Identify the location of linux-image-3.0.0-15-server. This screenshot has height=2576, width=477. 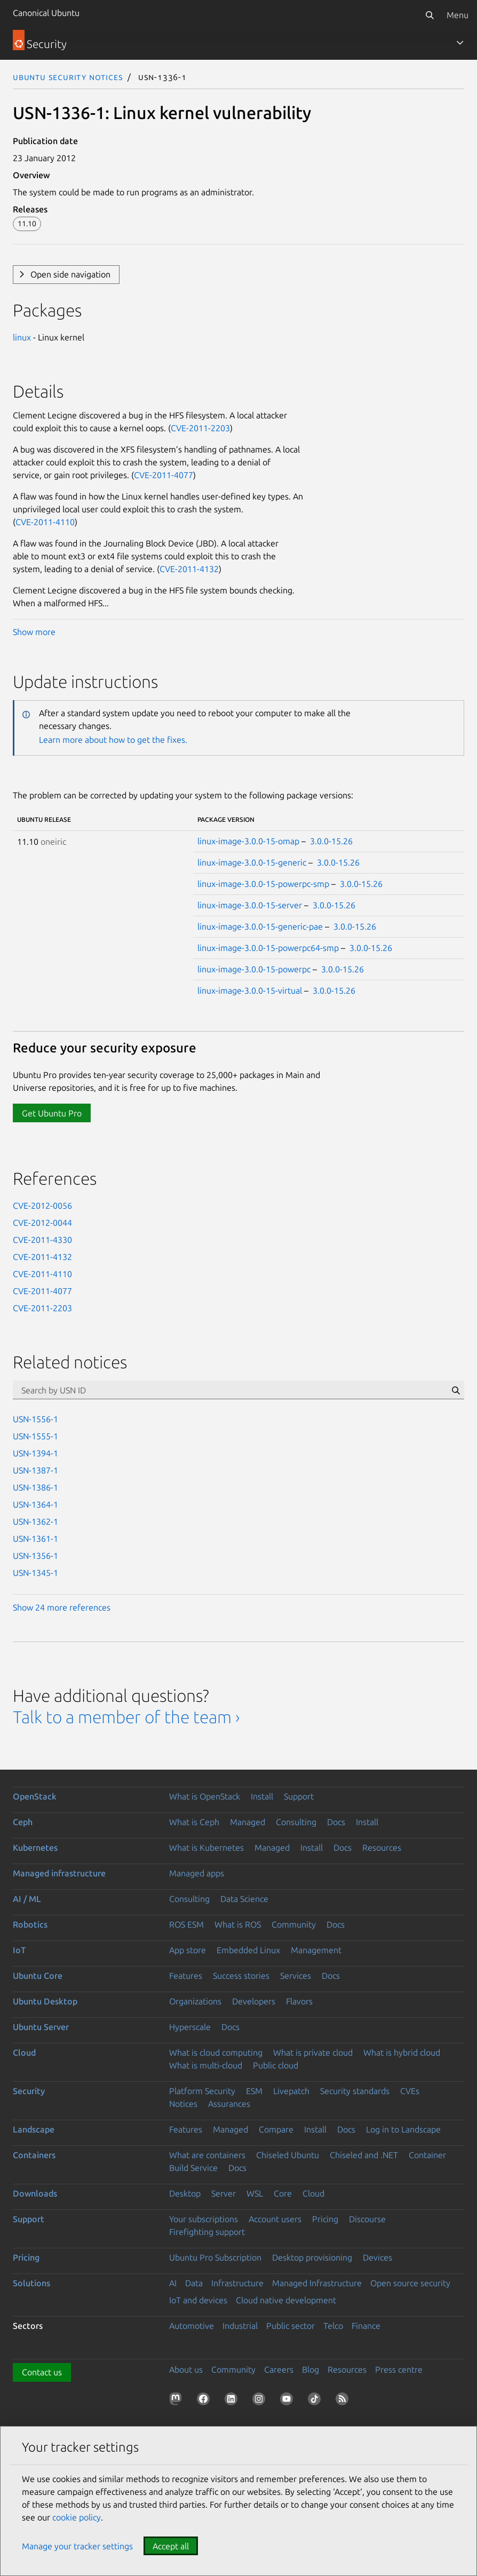
(249, 905).